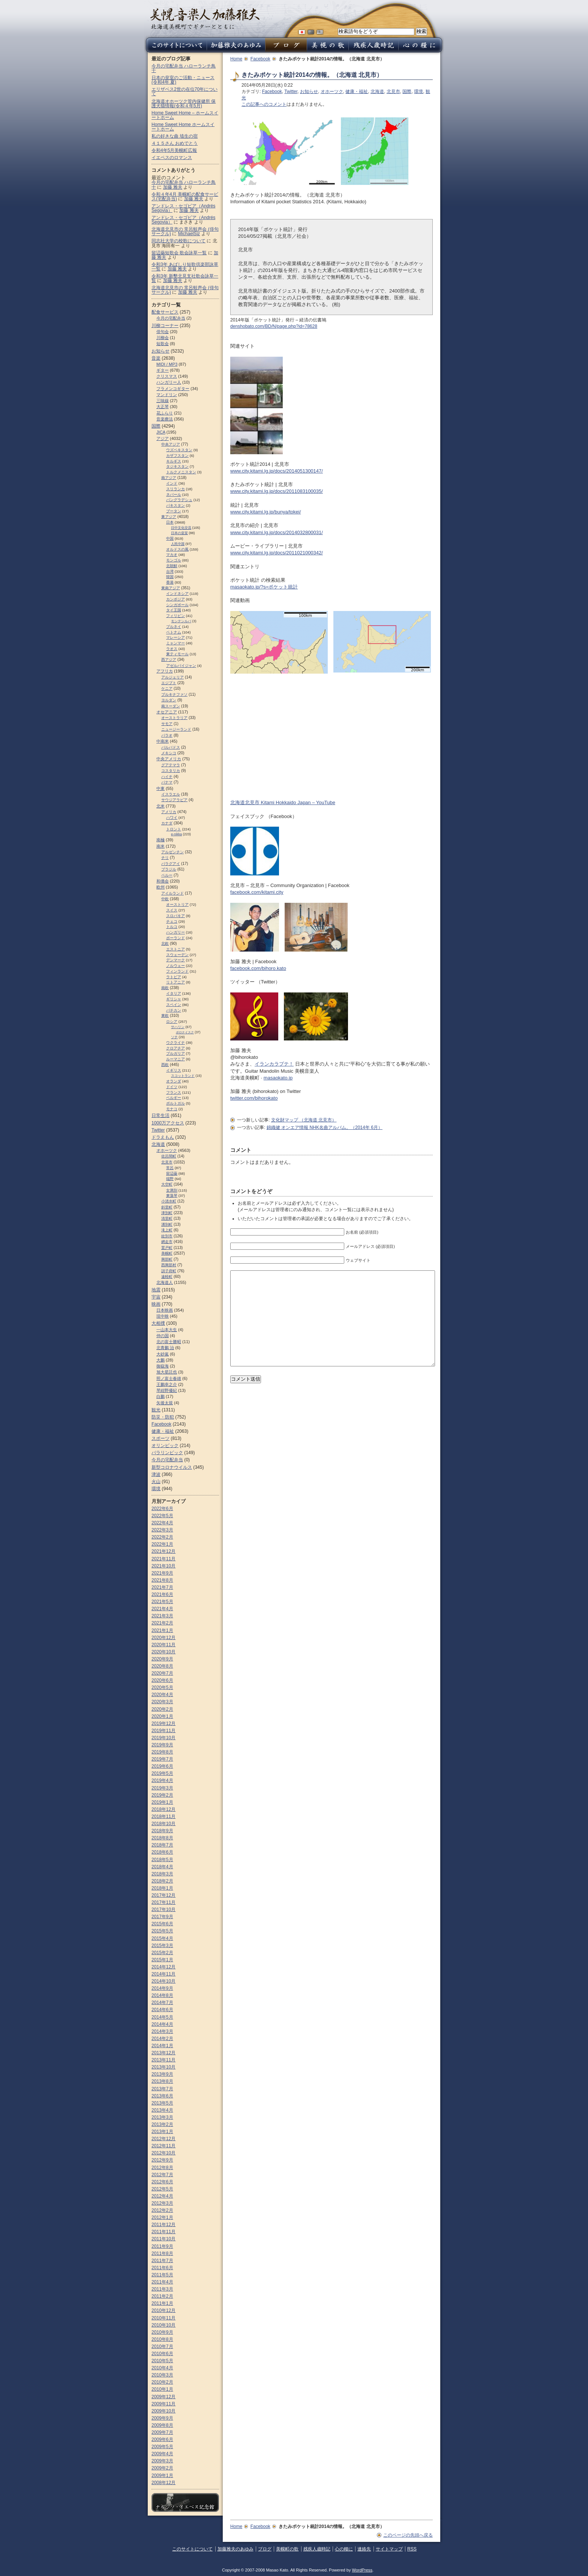  Describe the element at coordinates (164, 1809) in the screenshot. I see `2018年12月` at that location.